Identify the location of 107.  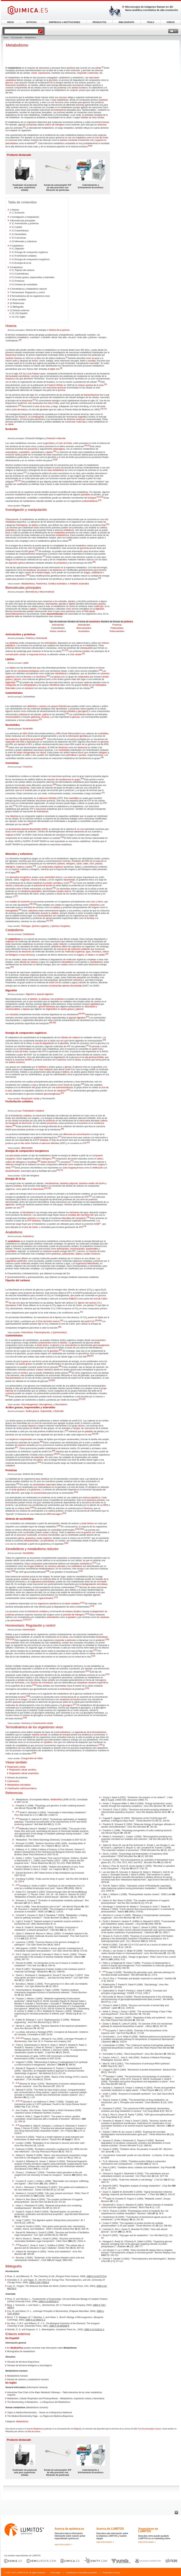
(94, 1563).